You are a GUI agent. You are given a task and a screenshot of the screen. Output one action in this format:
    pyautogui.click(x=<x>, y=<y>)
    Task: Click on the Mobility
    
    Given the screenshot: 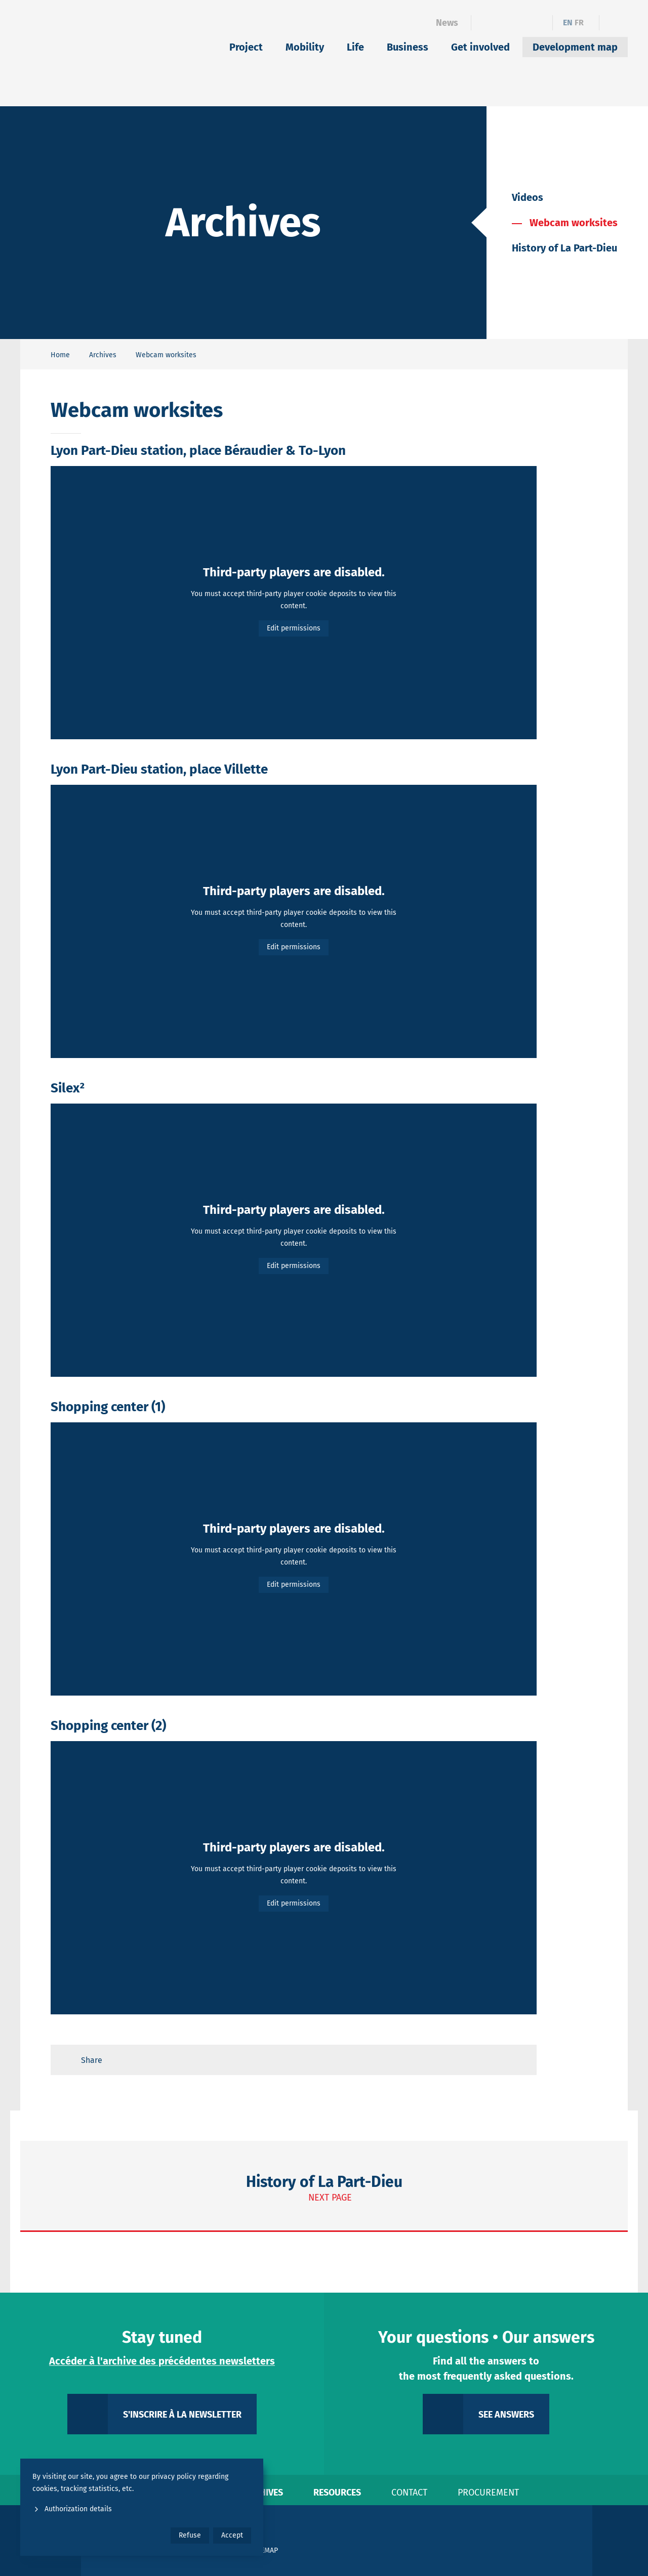 What is the action you would take?
    pyautogui.click(x=305, y=47)
    